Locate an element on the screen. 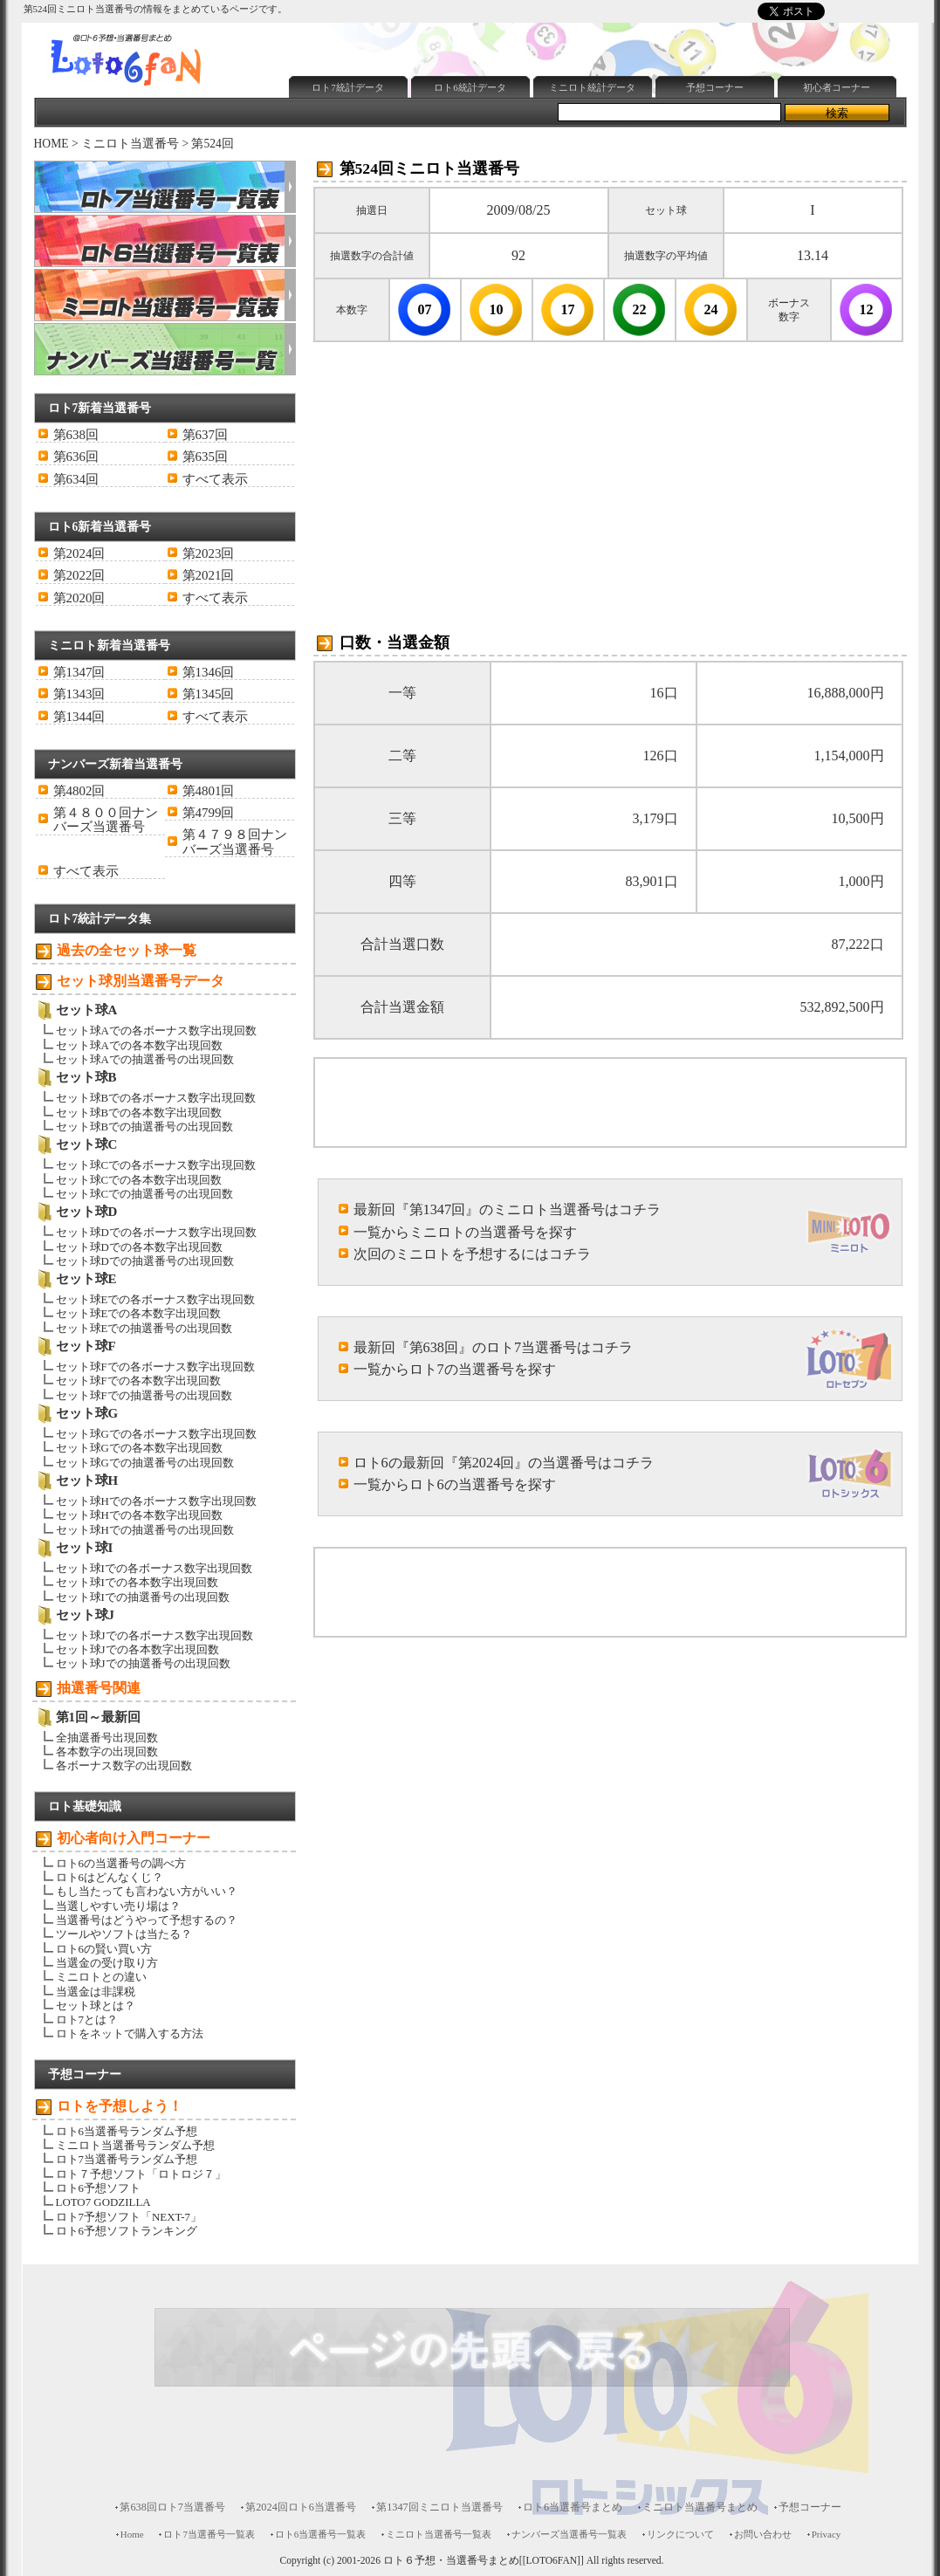 The height and width of the screenshot is (2576, 940). すべて表示 is located at coordinates (215, 479).